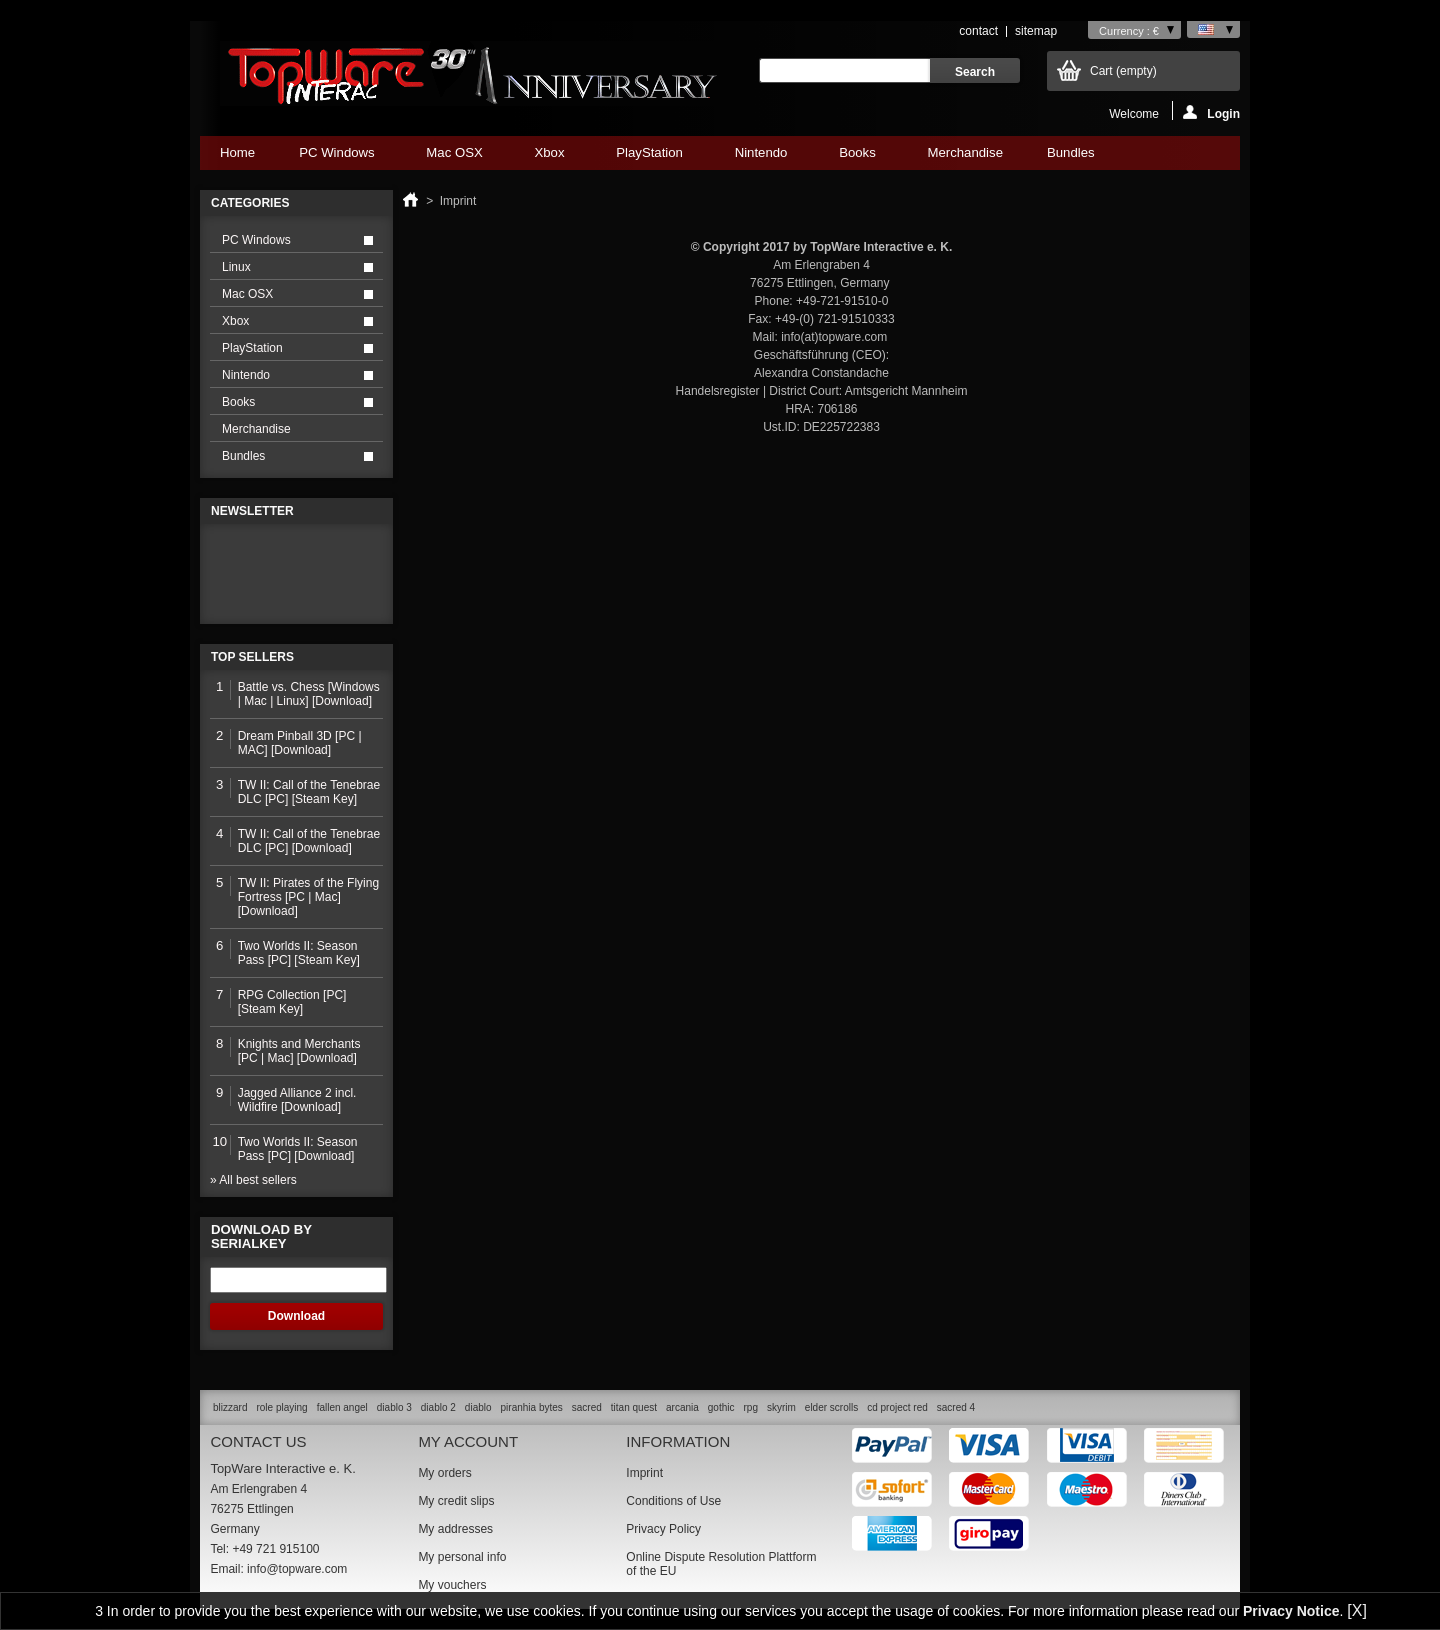  I want to click on Nintendo, so click(761, 157).